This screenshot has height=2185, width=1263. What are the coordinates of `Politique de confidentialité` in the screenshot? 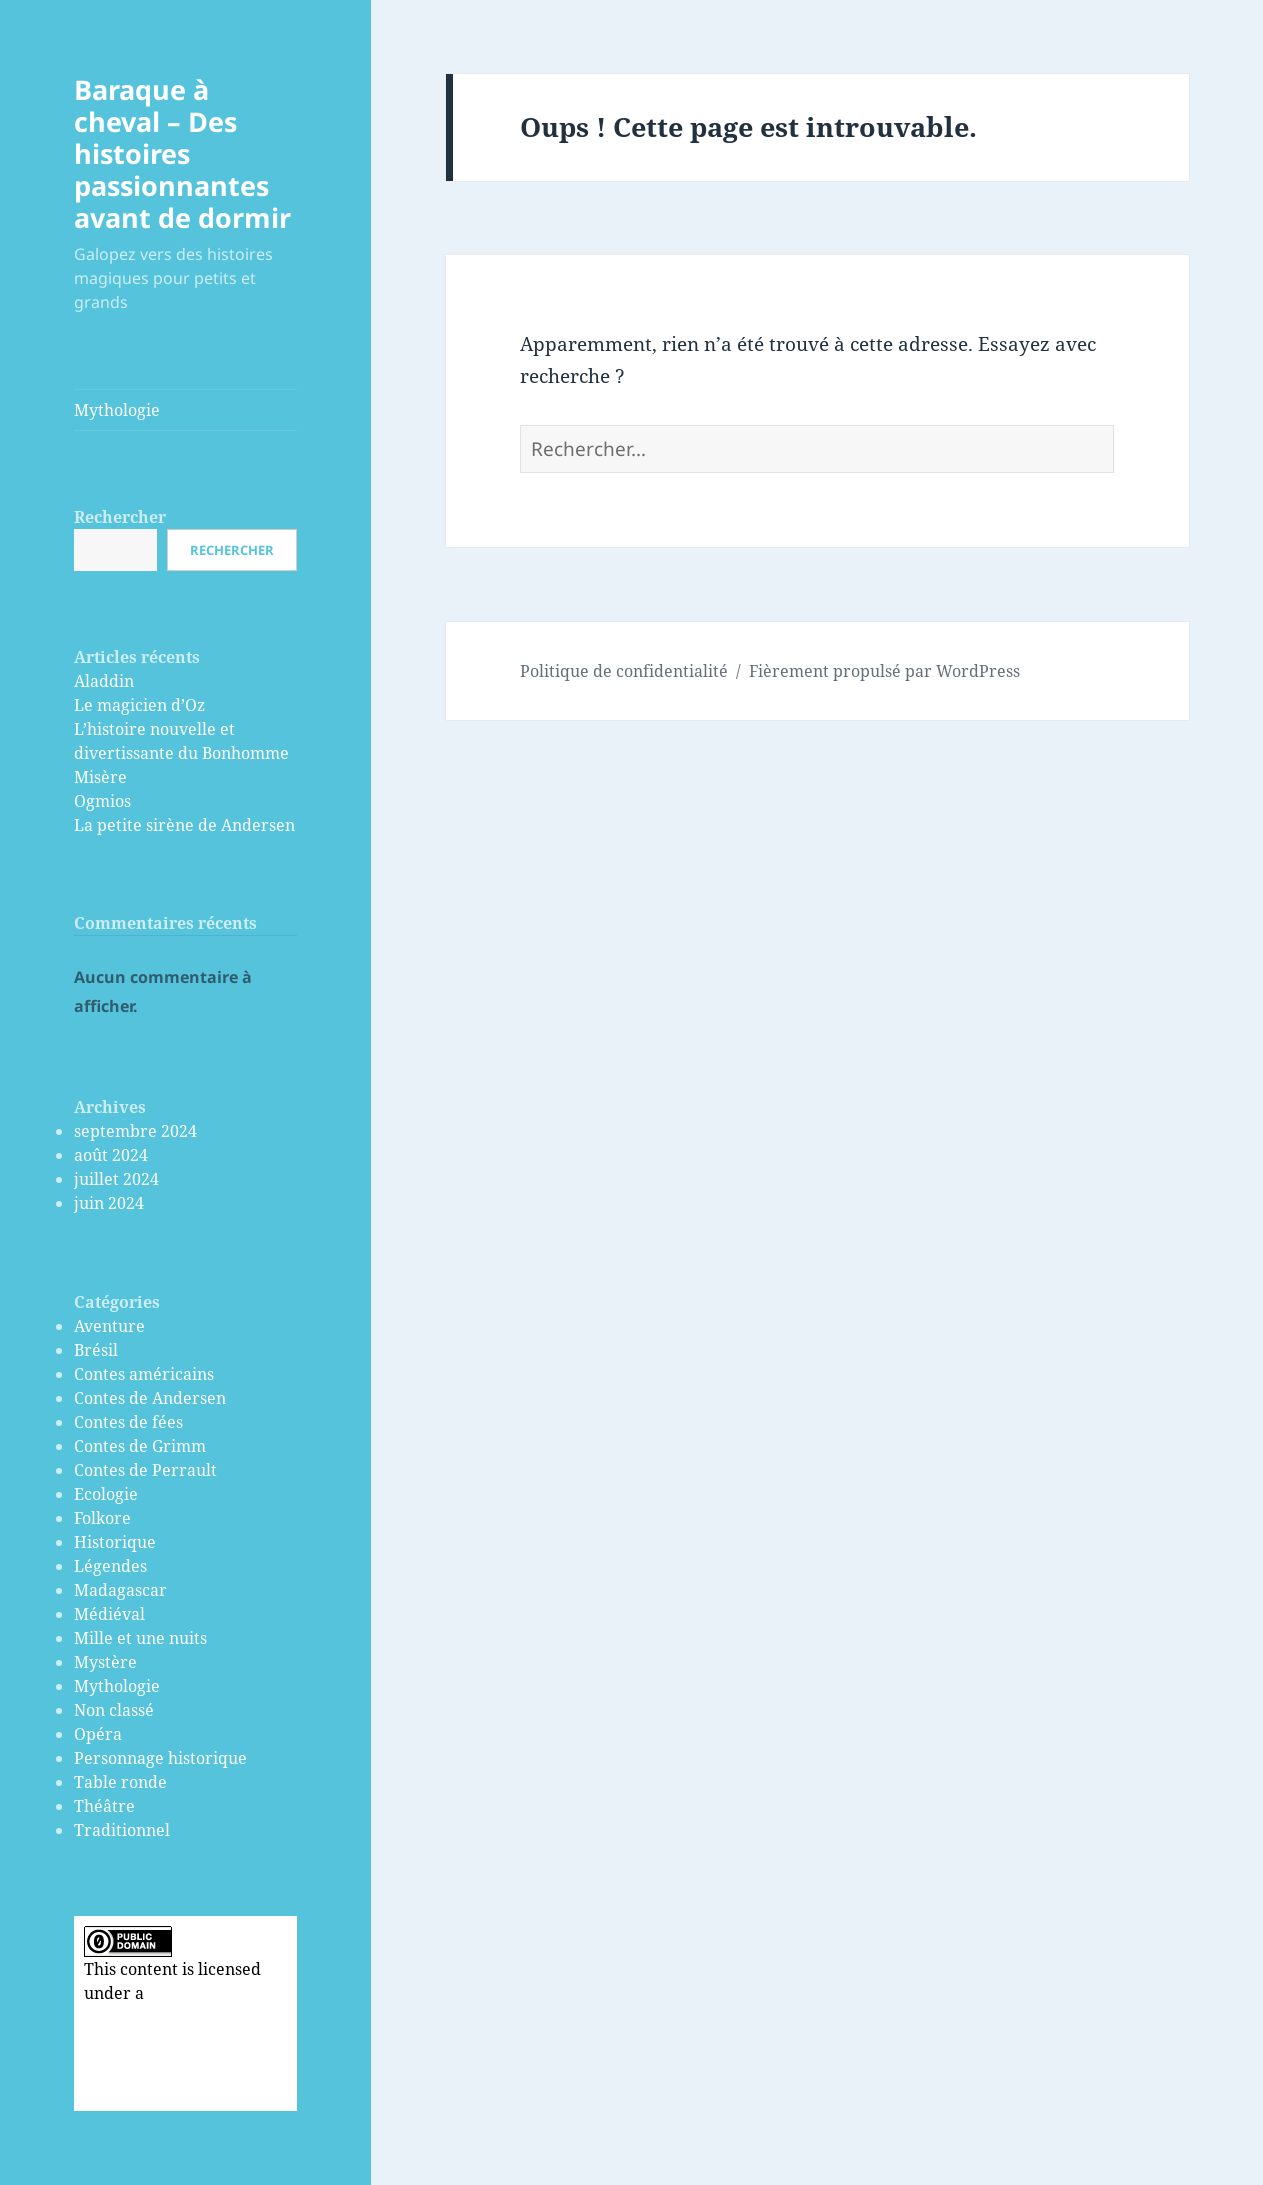 It's located at (624, 671).